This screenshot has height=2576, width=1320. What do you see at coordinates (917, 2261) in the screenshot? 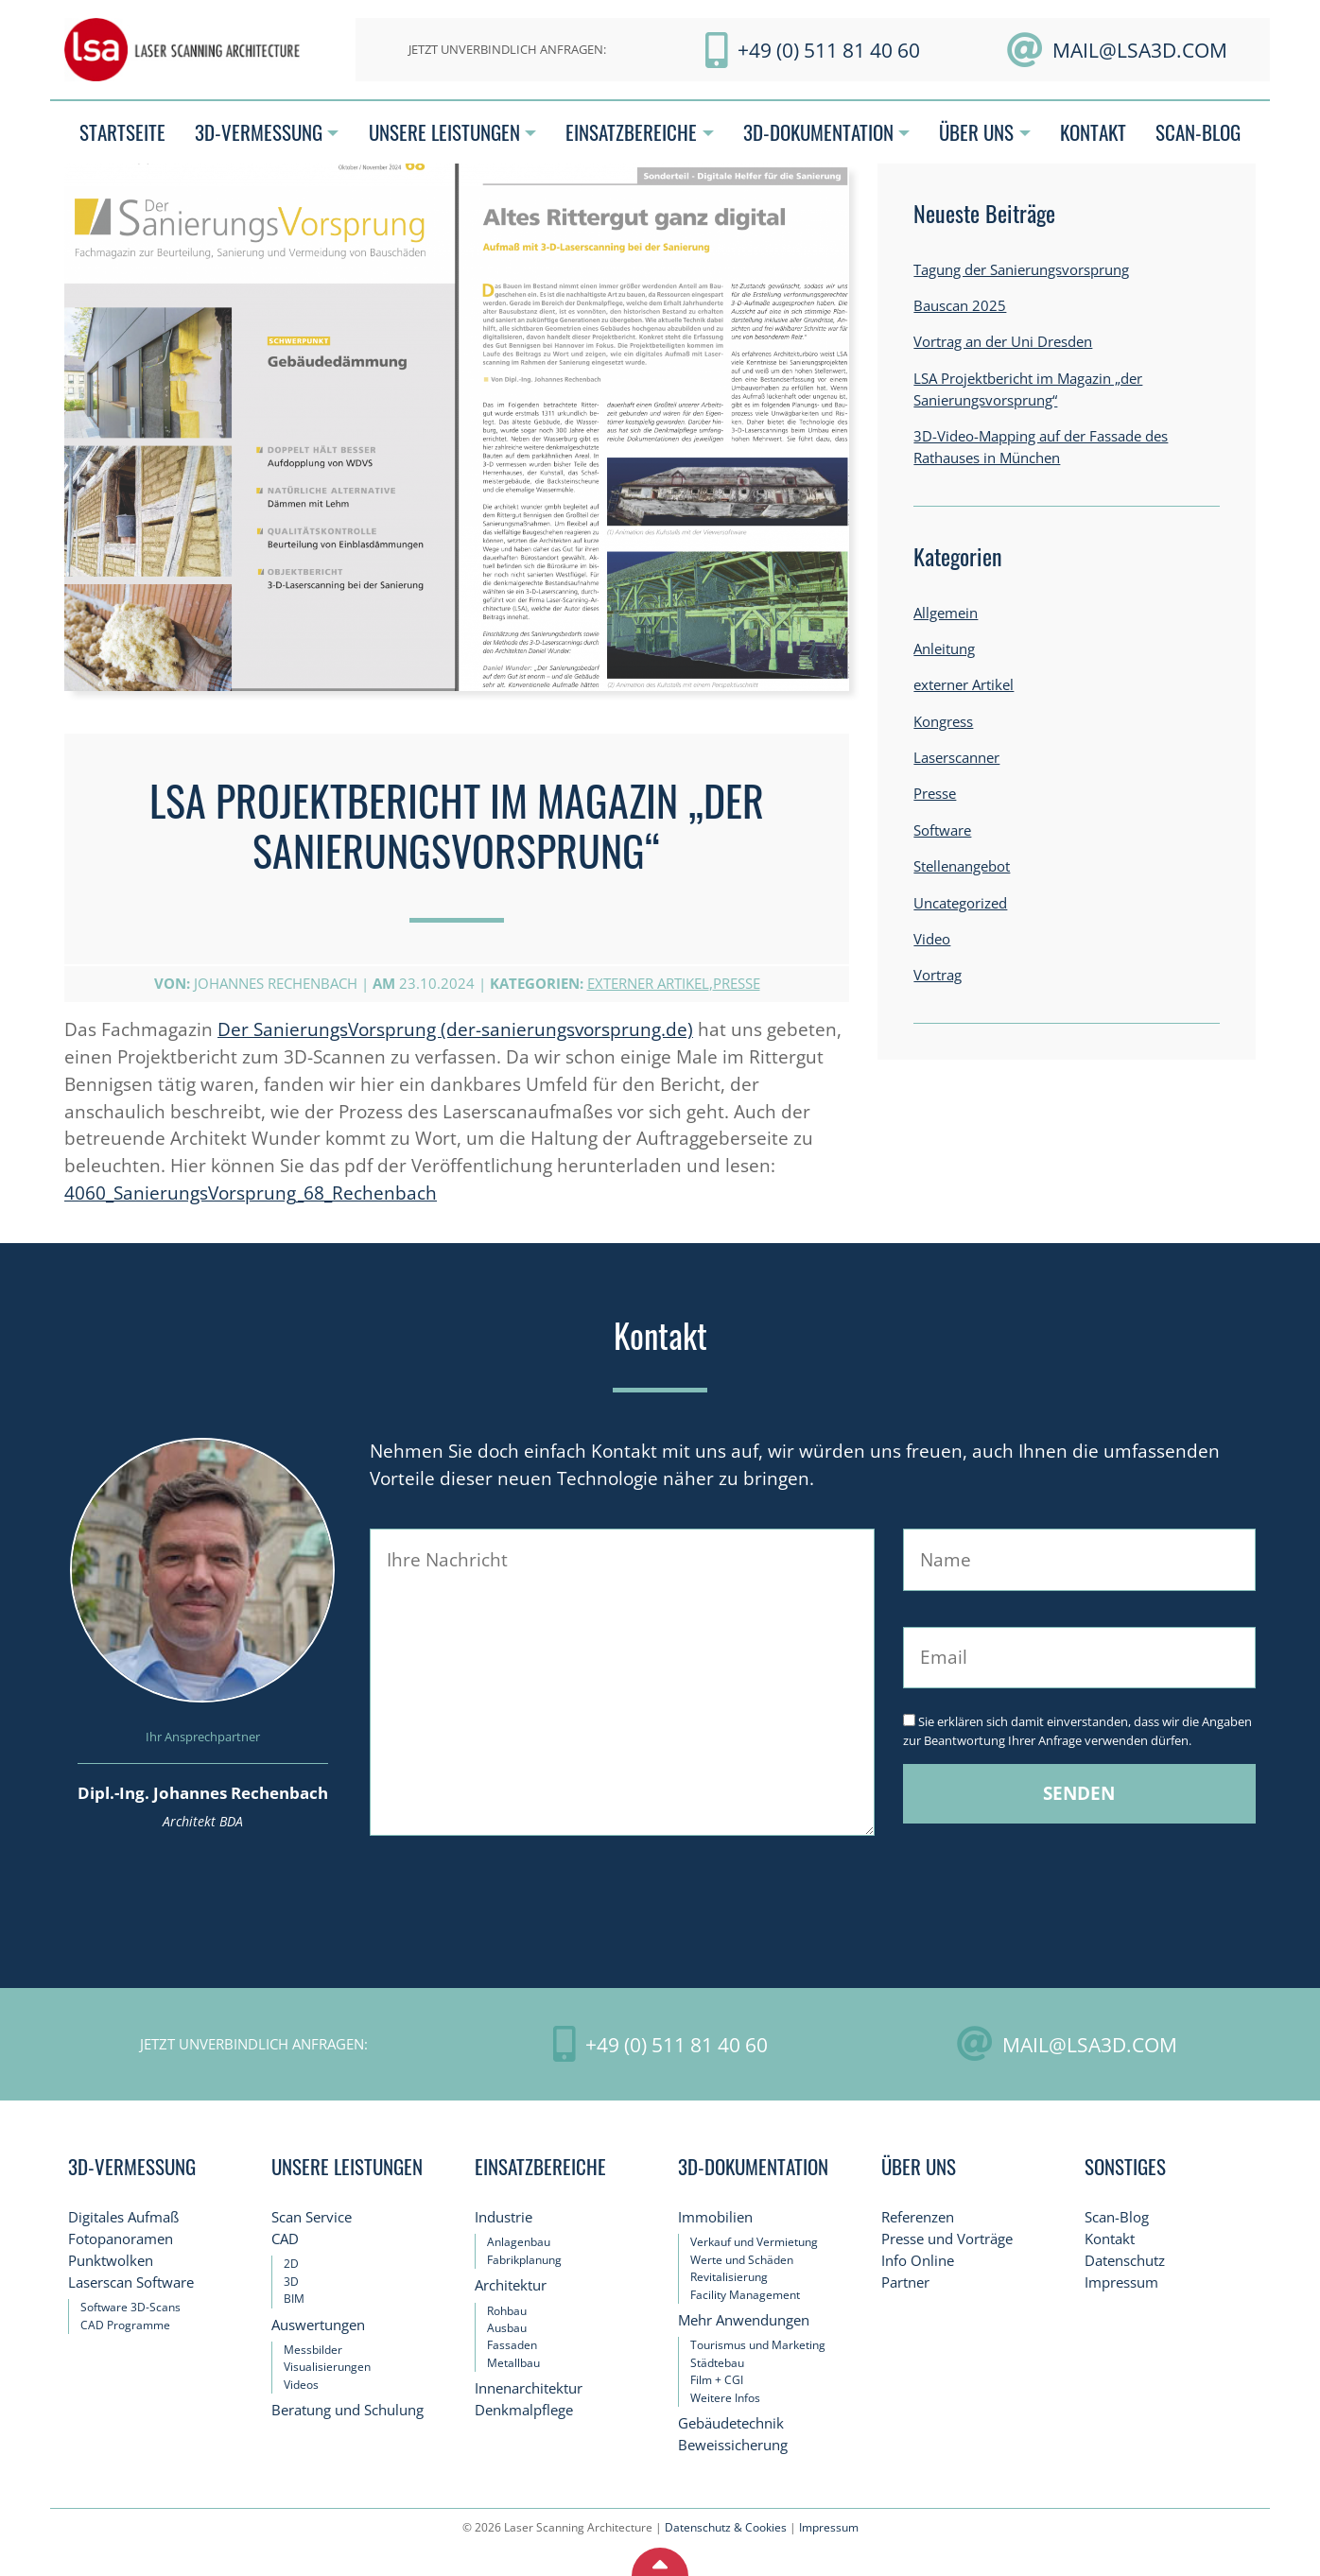
I see `Info Online` at bounding box center [917, 2261].